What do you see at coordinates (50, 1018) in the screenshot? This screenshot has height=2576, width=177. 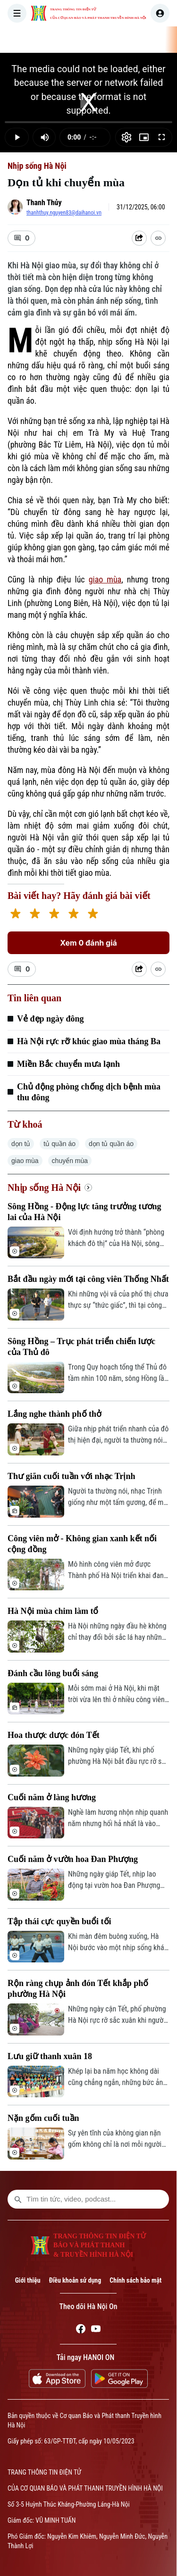 I see `Vẻ đẹp ngày đông` at bounding box center [50, 1018].